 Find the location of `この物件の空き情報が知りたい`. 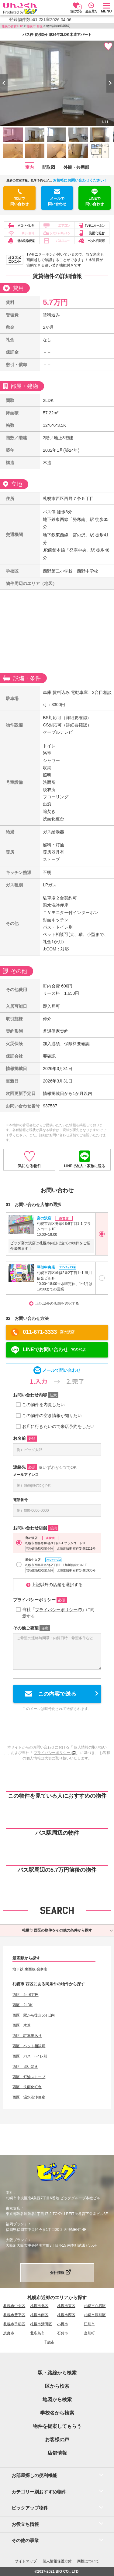

この物件の空き情報が知りたい is located at coordinates (52, 1415).